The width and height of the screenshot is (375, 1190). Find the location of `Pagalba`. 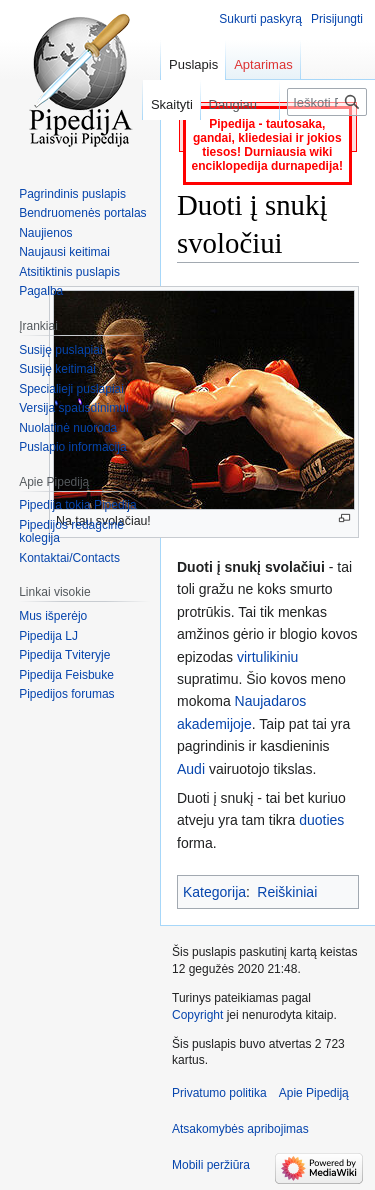

Pagalba is located at coordinates (41, 291).